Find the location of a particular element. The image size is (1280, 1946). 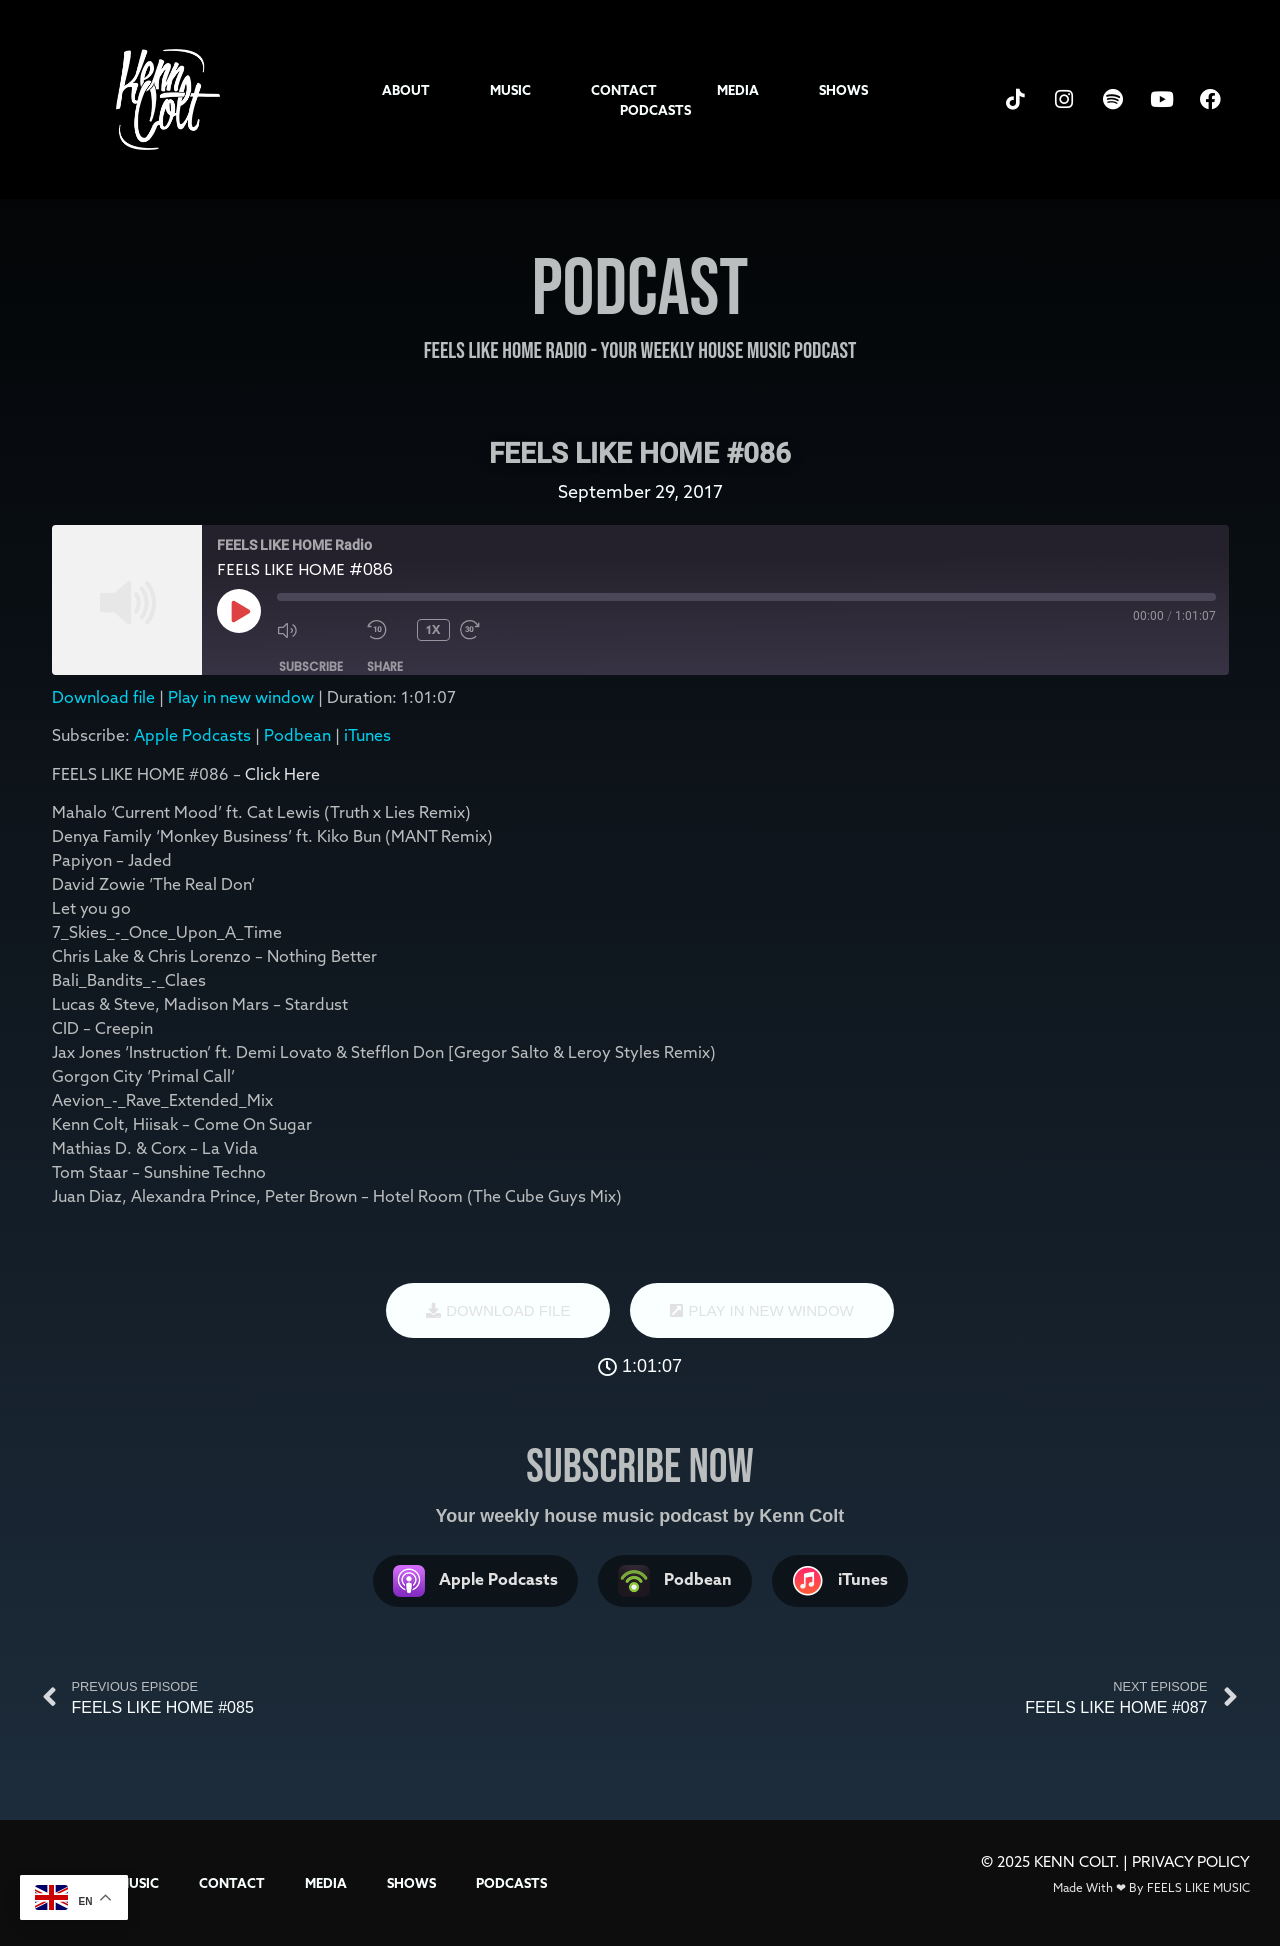

Made With ❤ By FEELS LIKE MUSIC is located at coordinates (1151, 1887).